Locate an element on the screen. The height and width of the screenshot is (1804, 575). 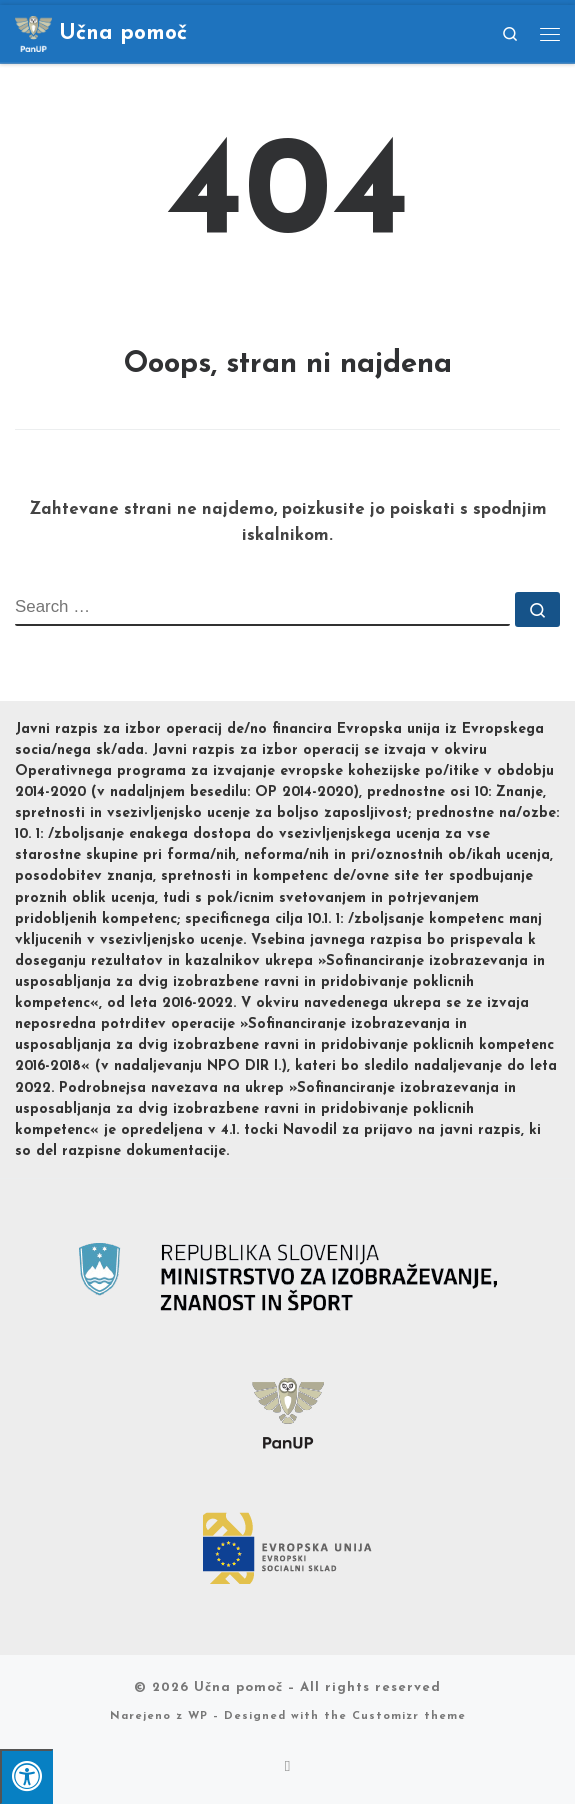
[Učna pomoč |] is located at coordinates (33, 31).